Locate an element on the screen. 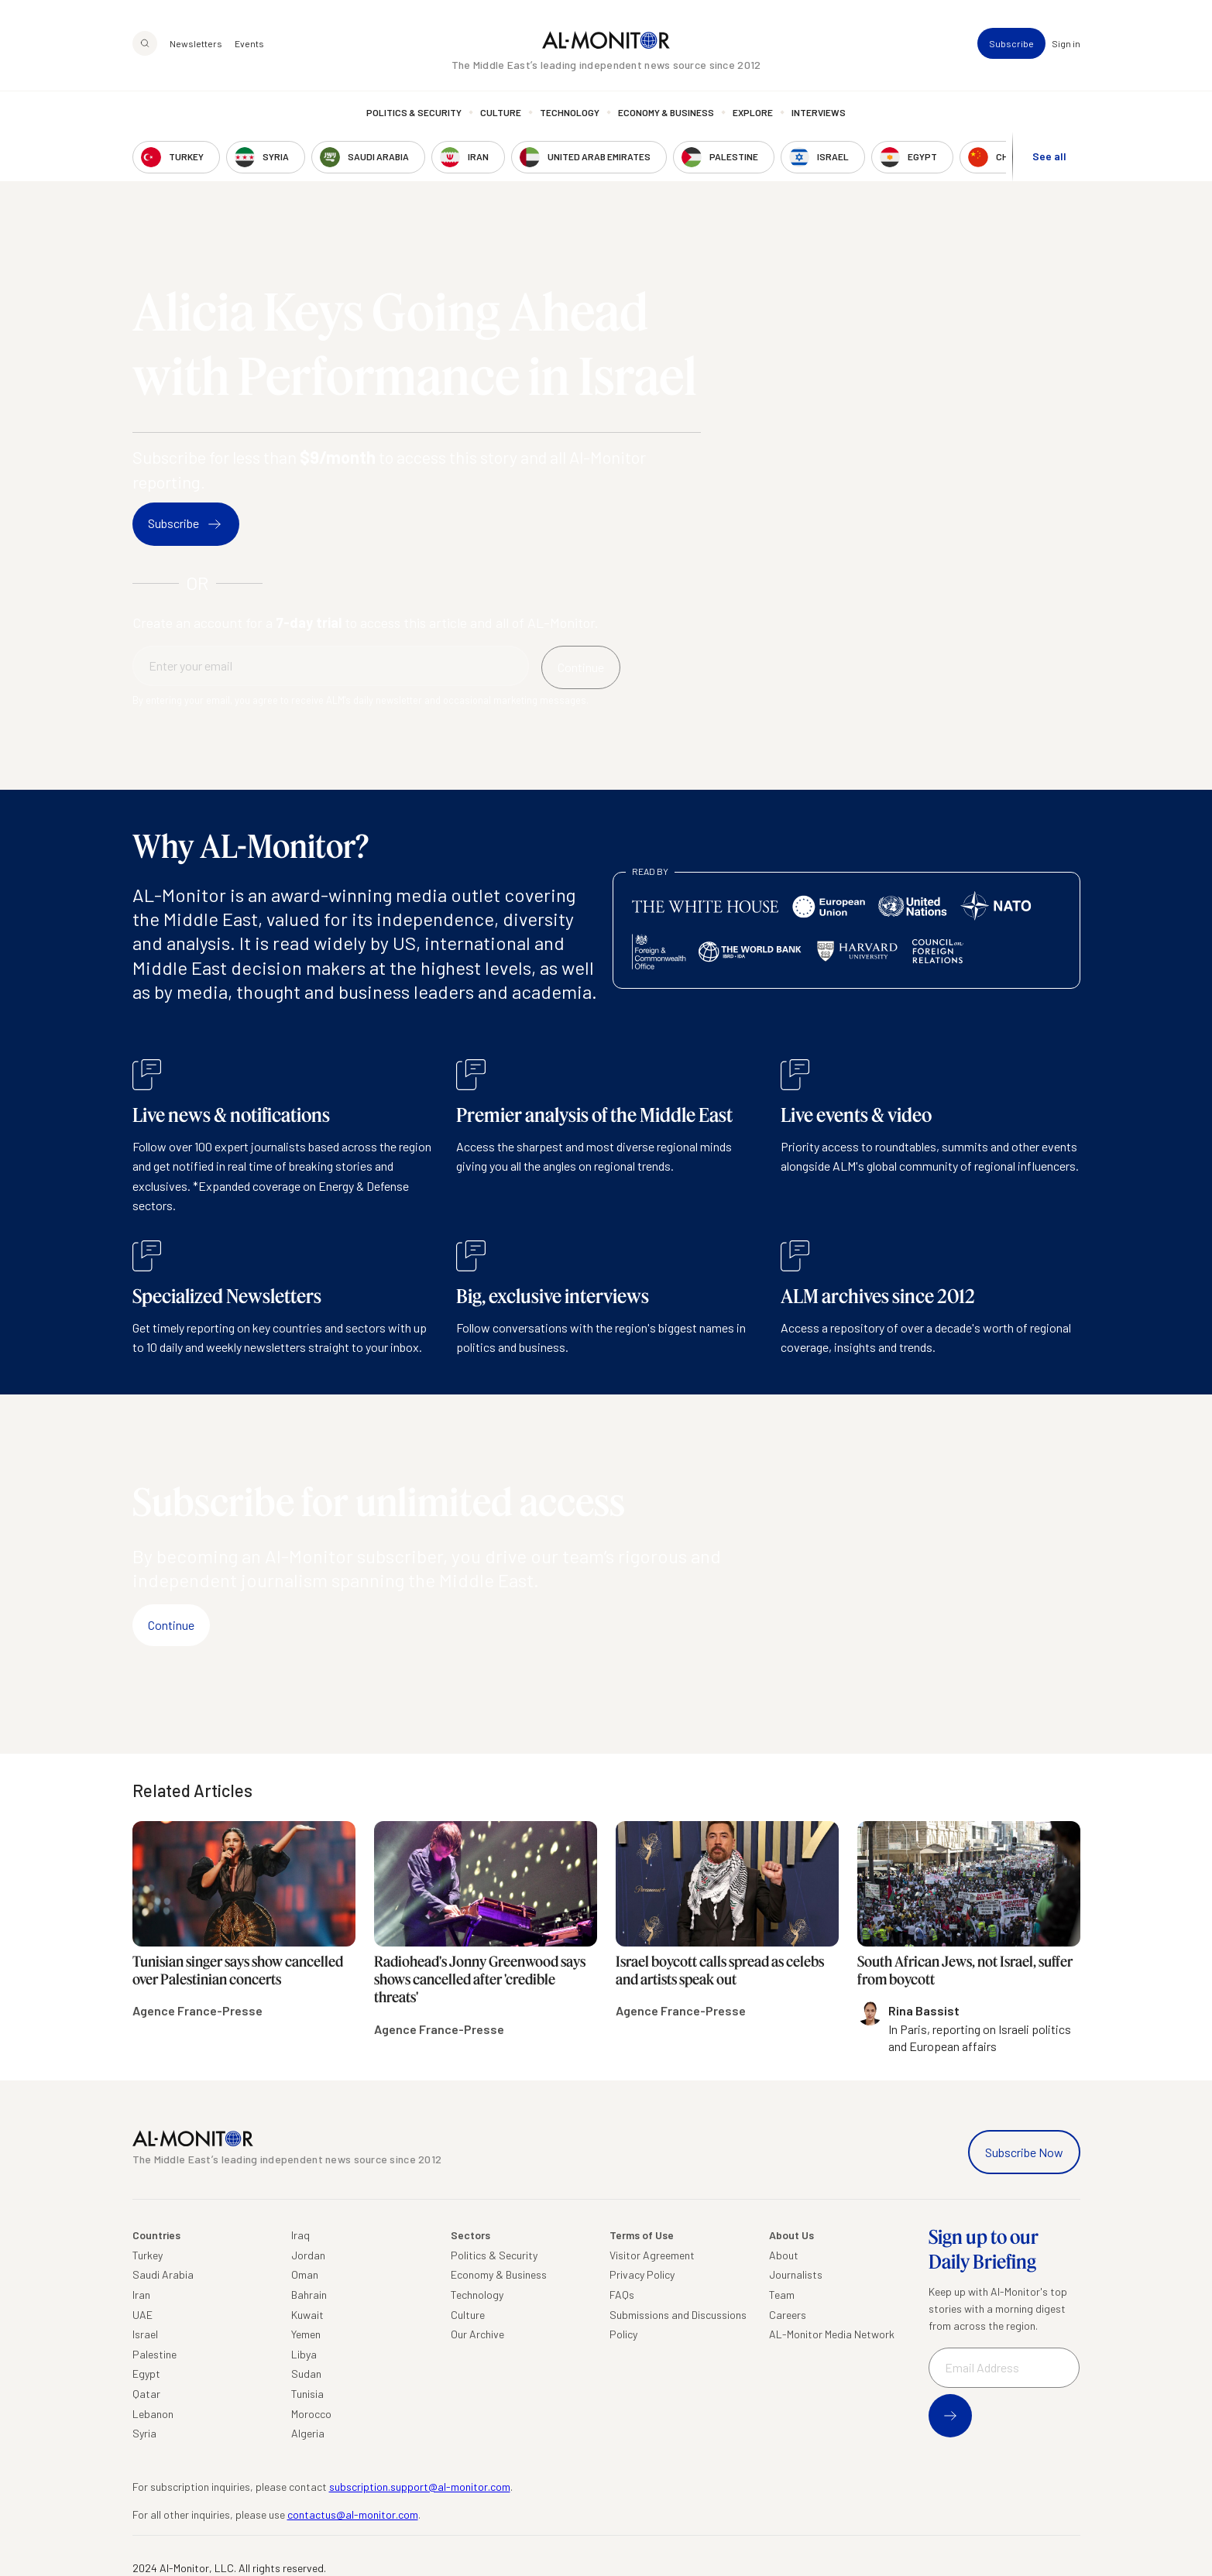 This screenshot has width=1212, height=2576. Subscribe Now is located at coordinates (1024, 2152).